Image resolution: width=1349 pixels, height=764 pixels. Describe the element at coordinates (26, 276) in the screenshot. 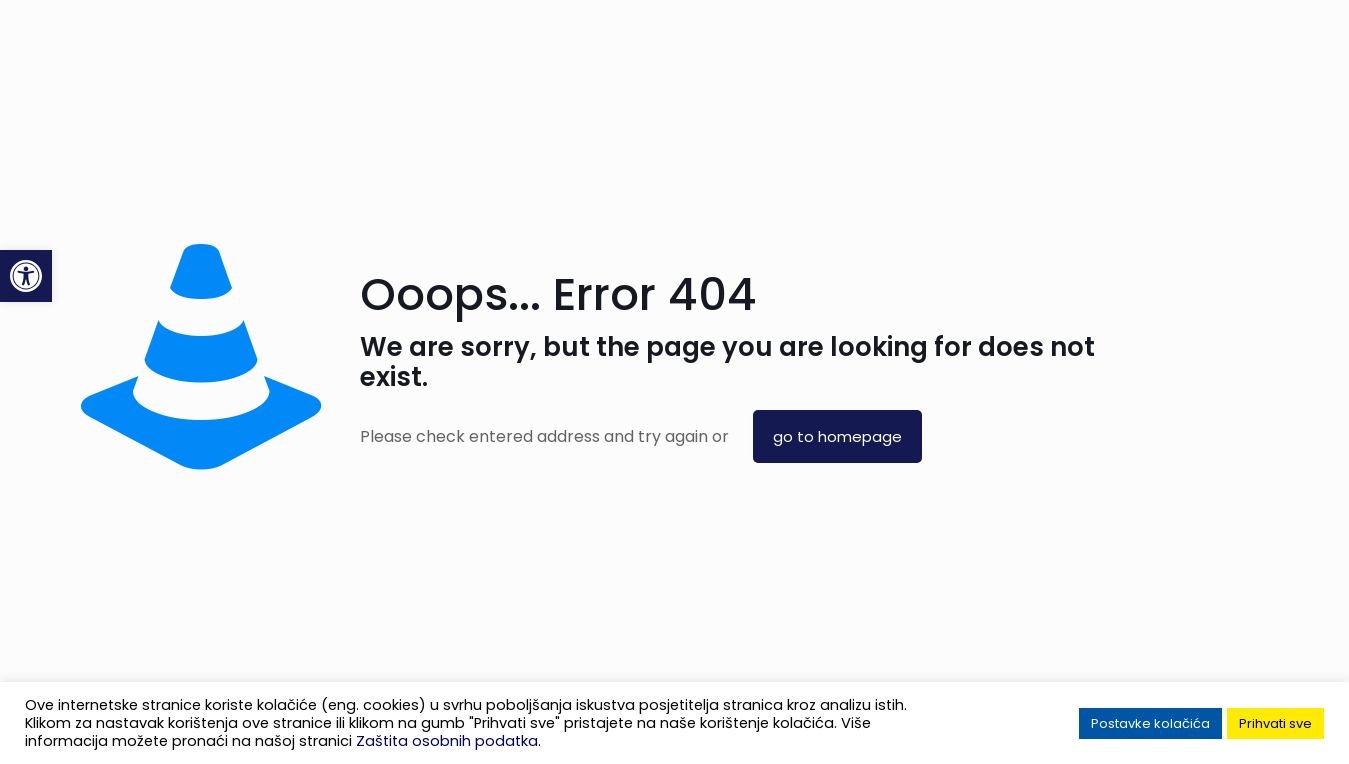

I see `[link]` at that location.